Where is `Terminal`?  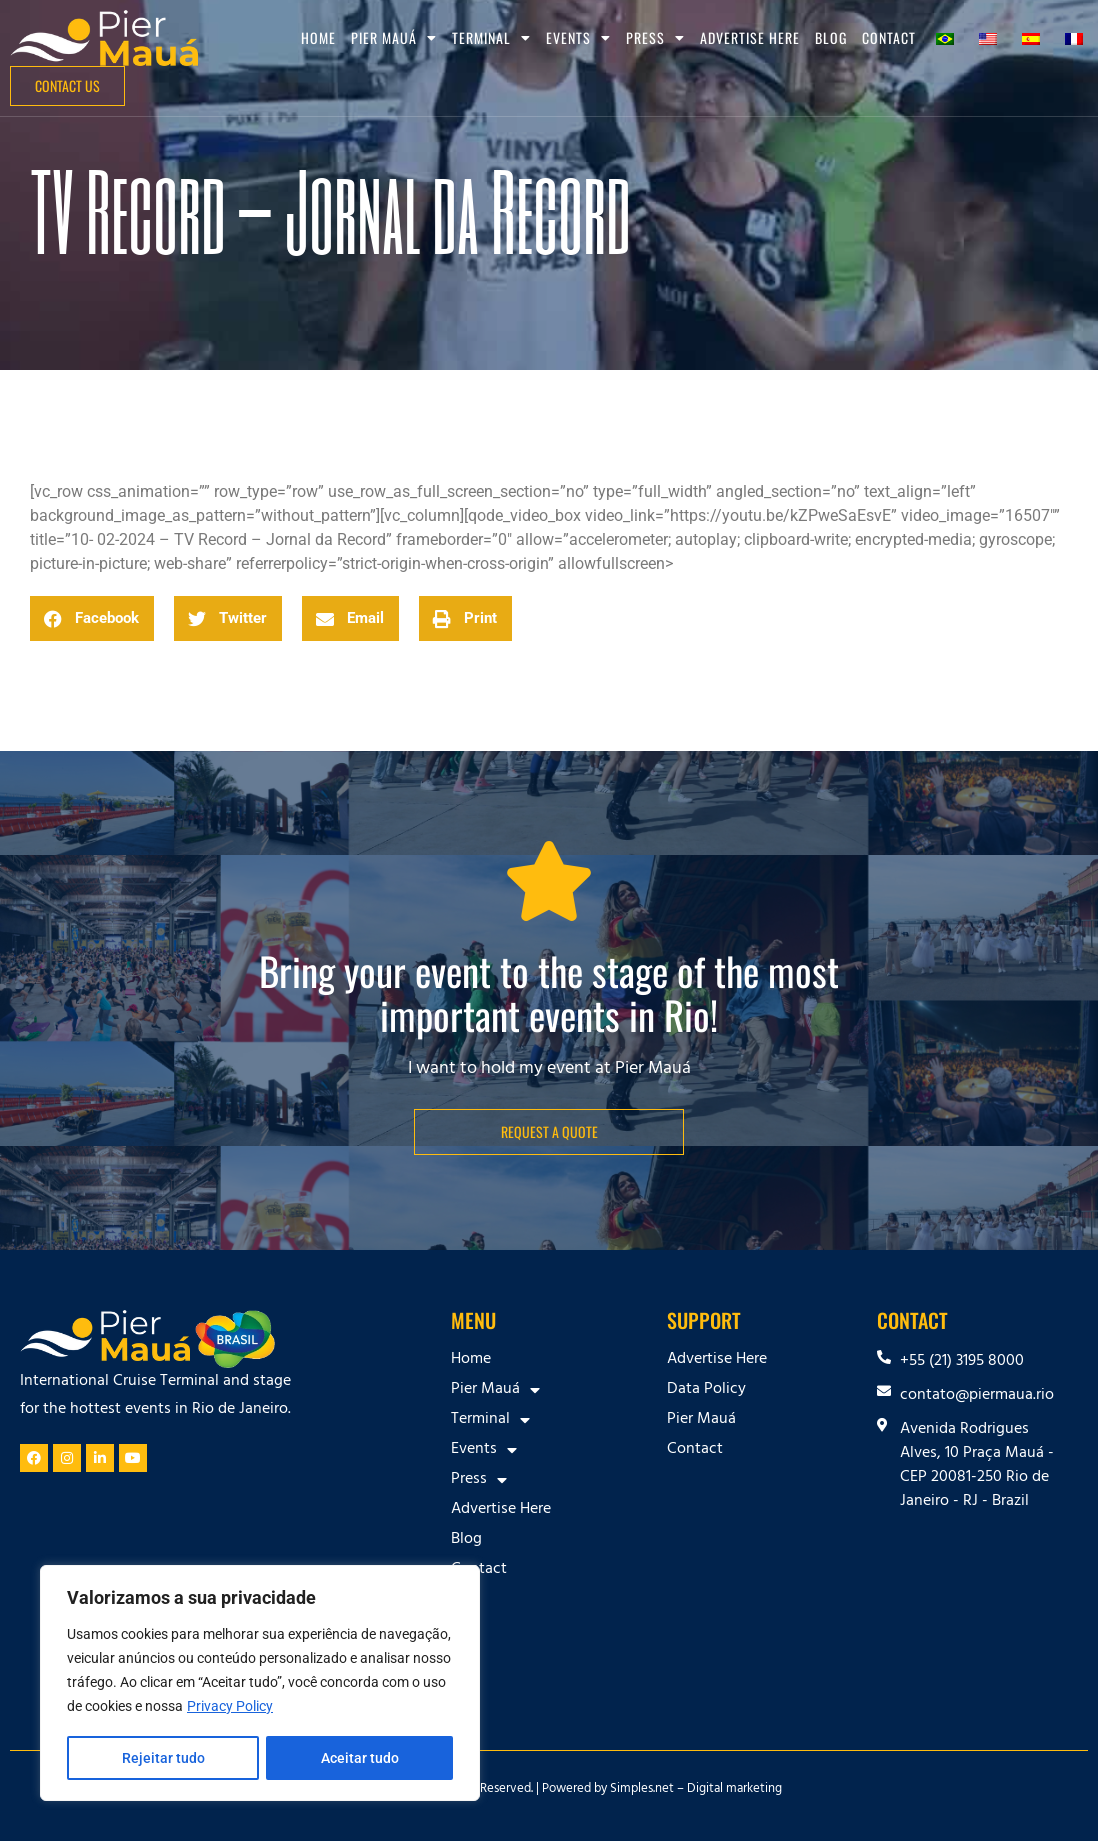 Terminal is located at coordinates (491, 38).